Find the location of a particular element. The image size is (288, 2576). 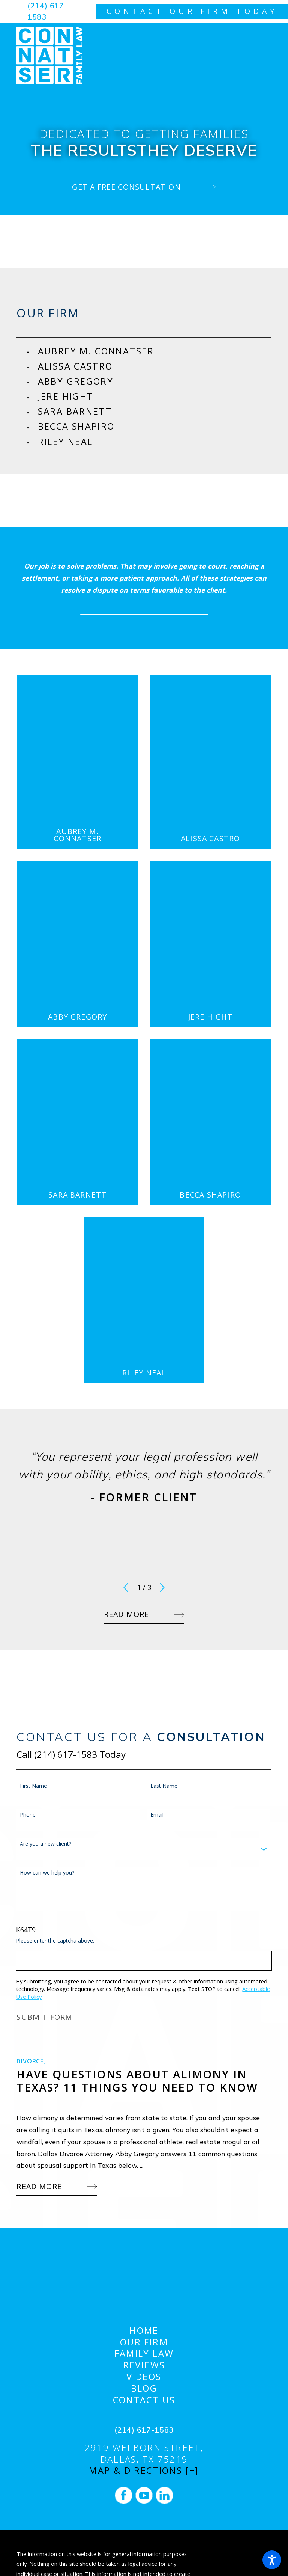

Map & Directions [+] is located at coordinates (144, 2470).